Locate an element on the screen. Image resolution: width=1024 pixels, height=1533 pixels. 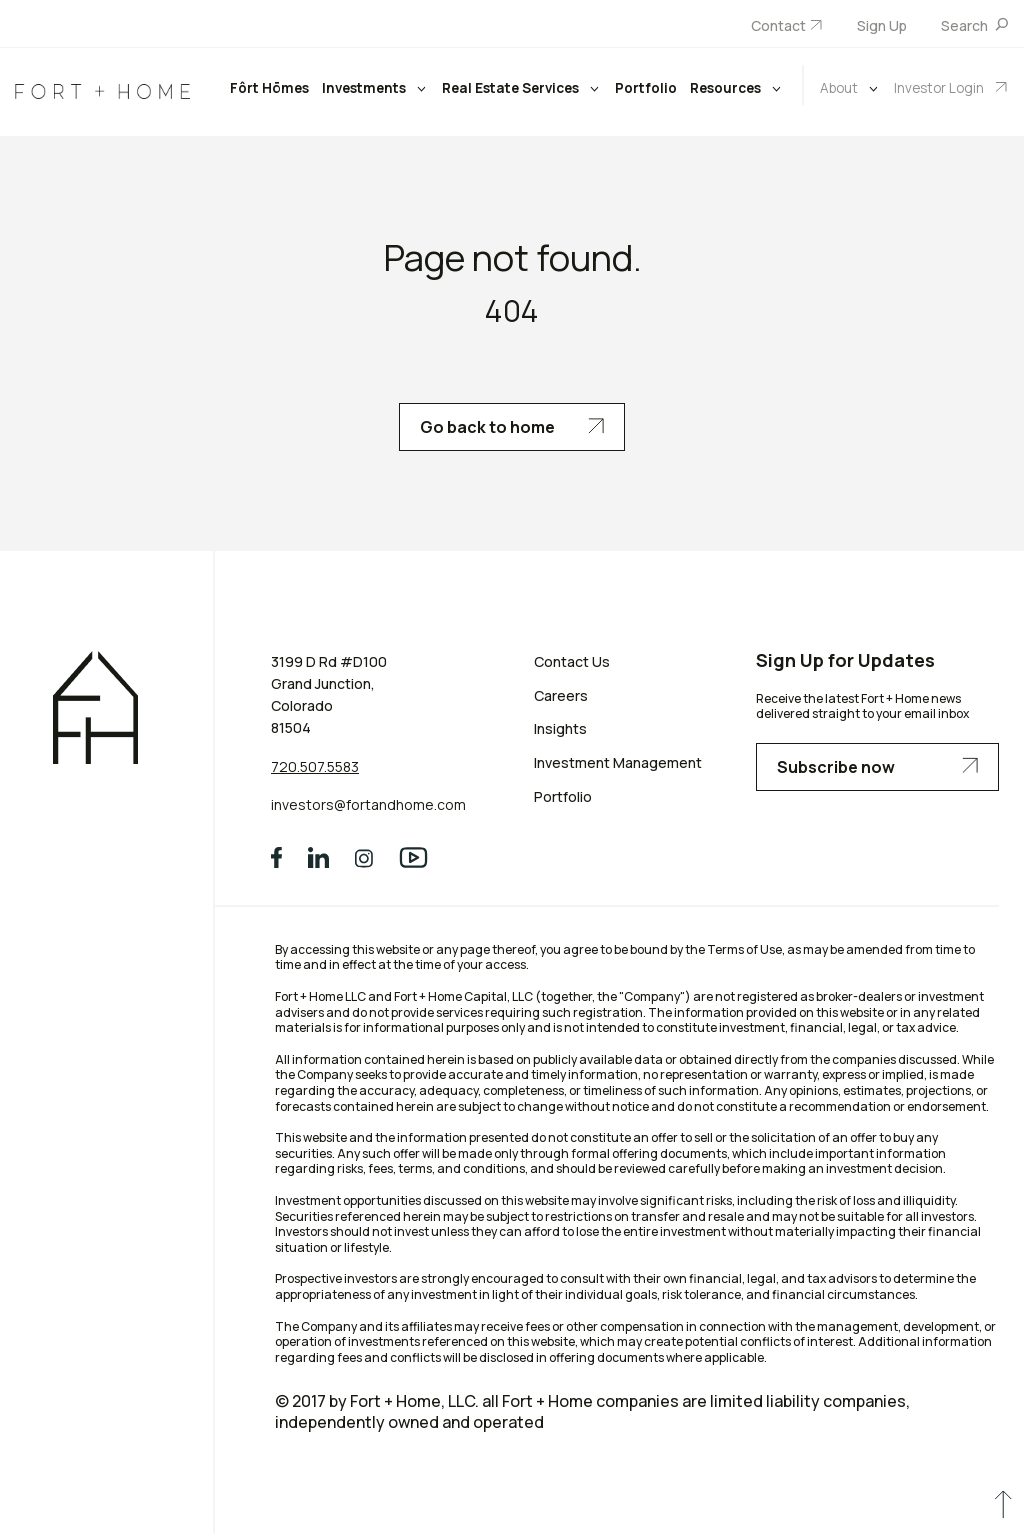
Subscribe now is located at coordinates (877, 767).